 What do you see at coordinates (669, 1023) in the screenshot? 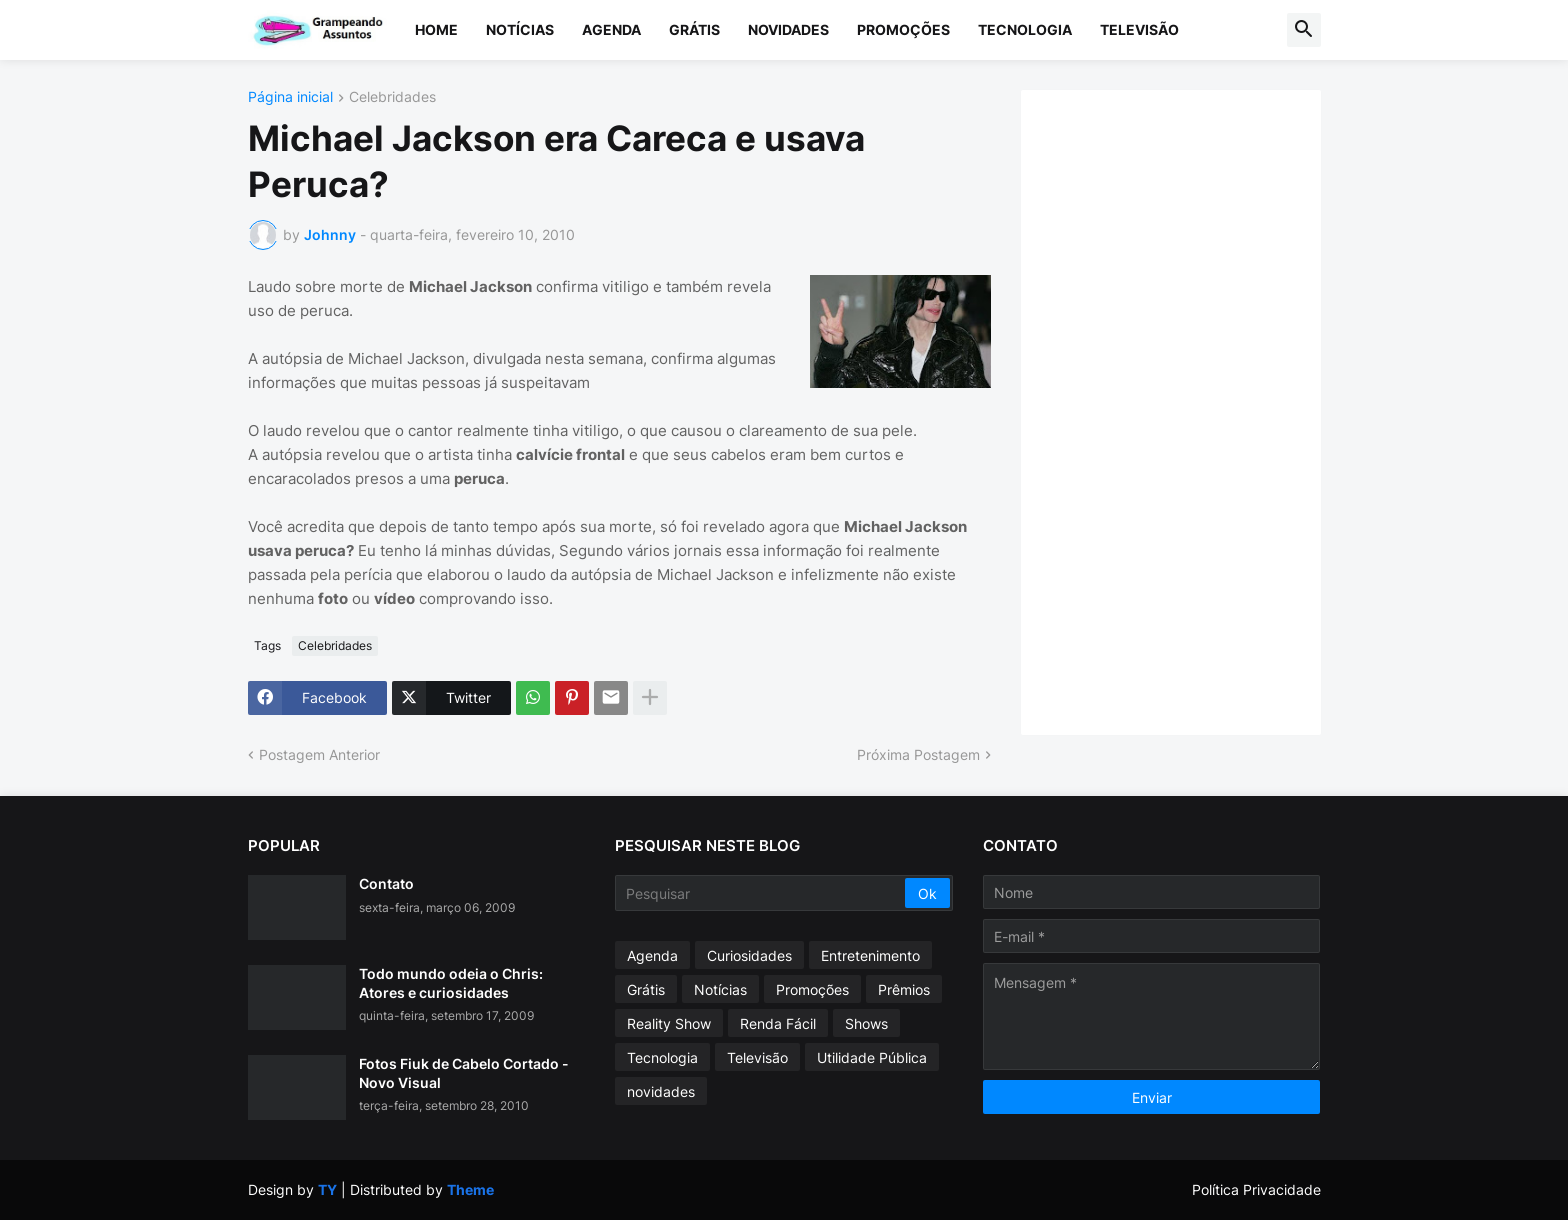
I see `Reality Show` at bounding box center [669, 1023].